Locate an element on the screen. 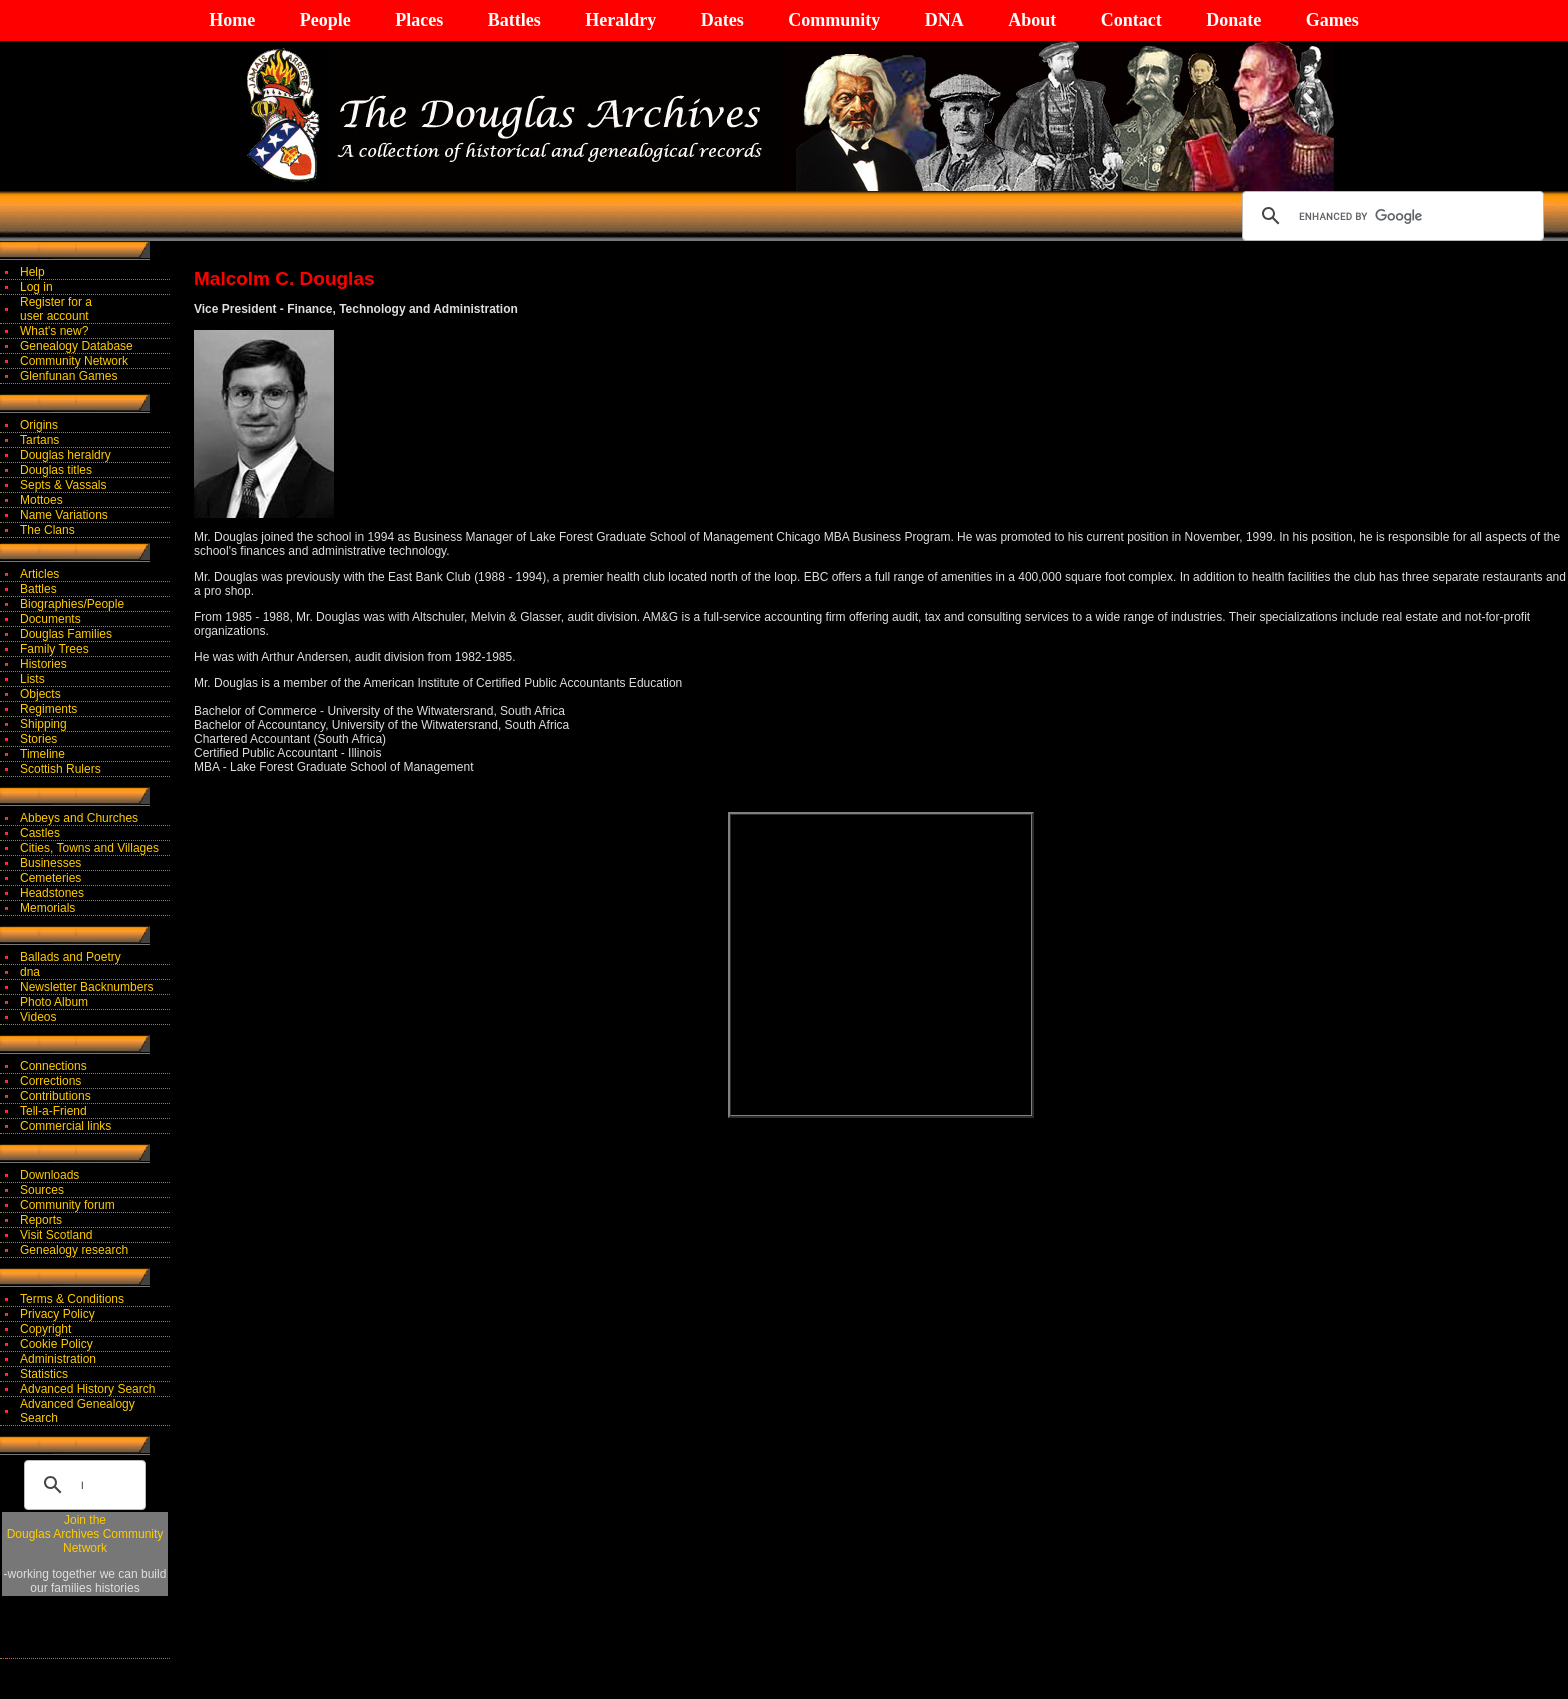  Castles is located at coordinates (40, 833).